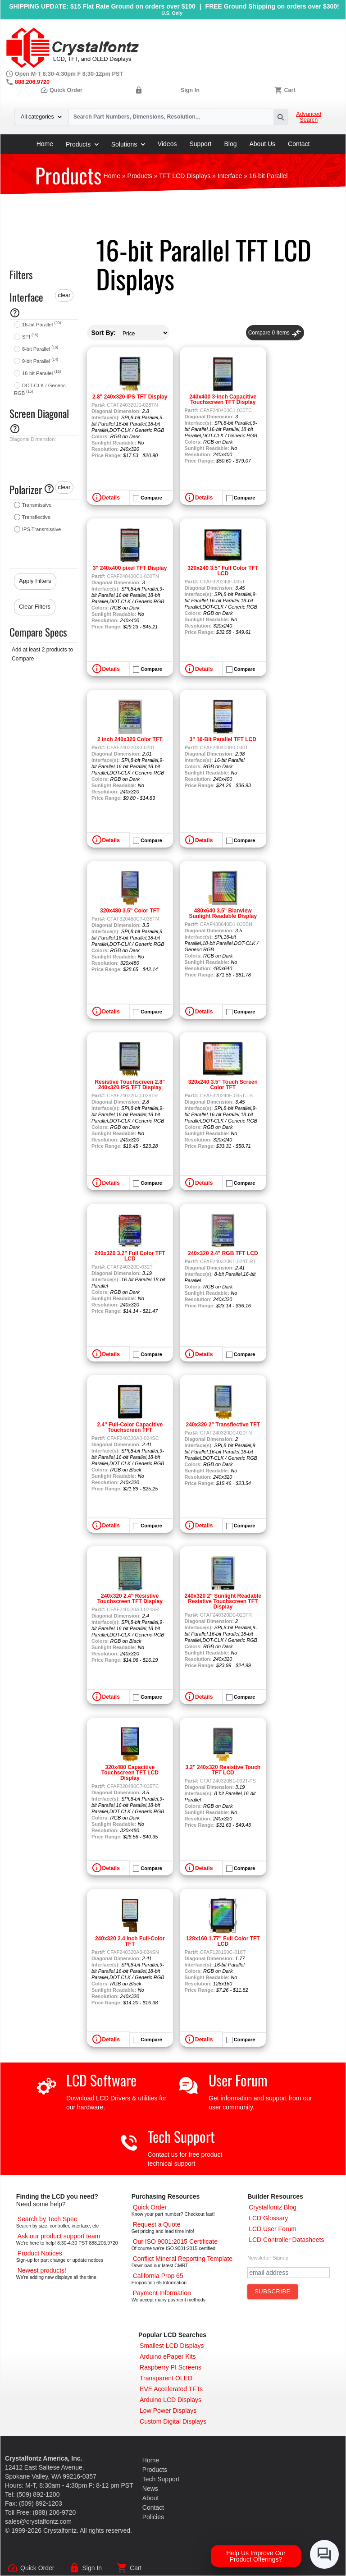 The image size is (346, 2576). Describe the element at coordinates (175, 2241) in the screenshot. I see `[ISO 9001:2015 Certificate]` at that location.